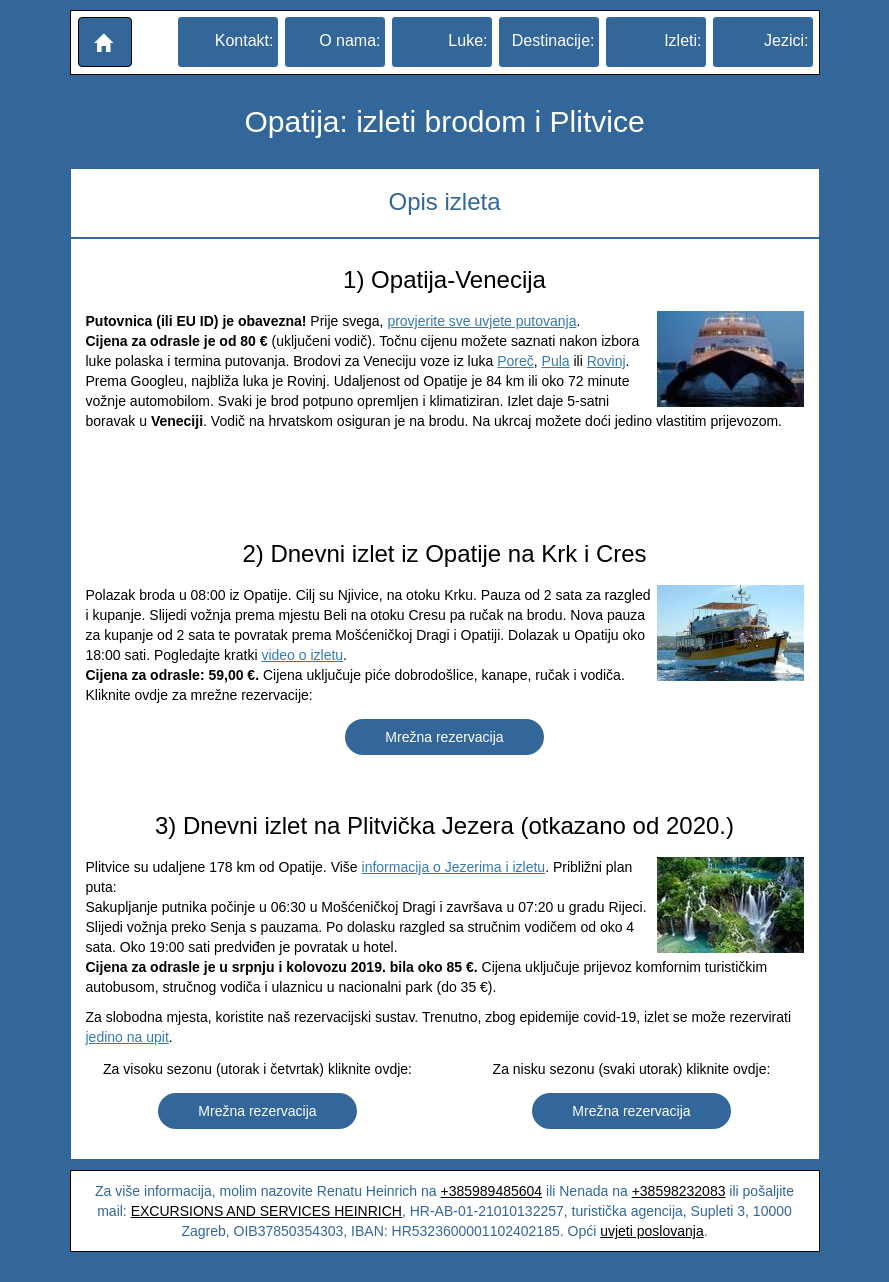  Describe the element at coordinates (244, 40) in the screenshot. I see `Kontakt:` at that location.